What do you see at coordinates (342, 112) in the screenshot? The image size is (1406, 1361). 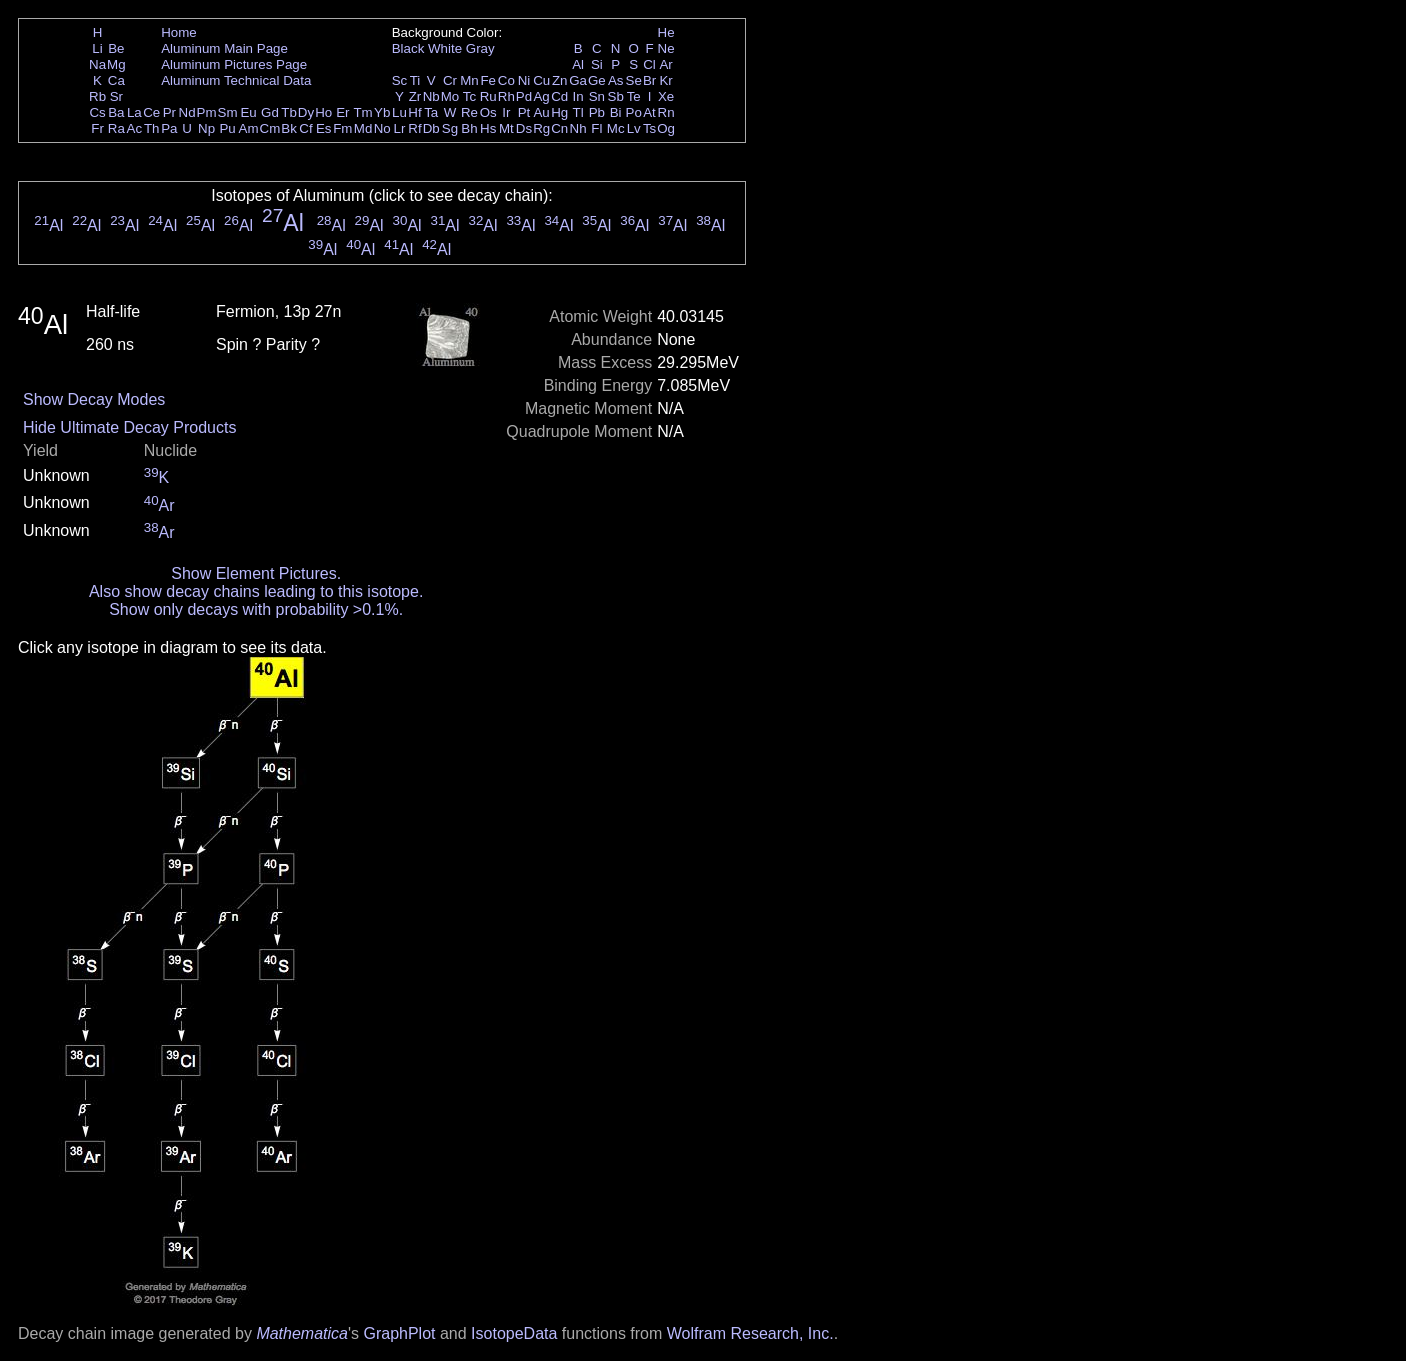 I see `Er` at bounding box center [342, 112].